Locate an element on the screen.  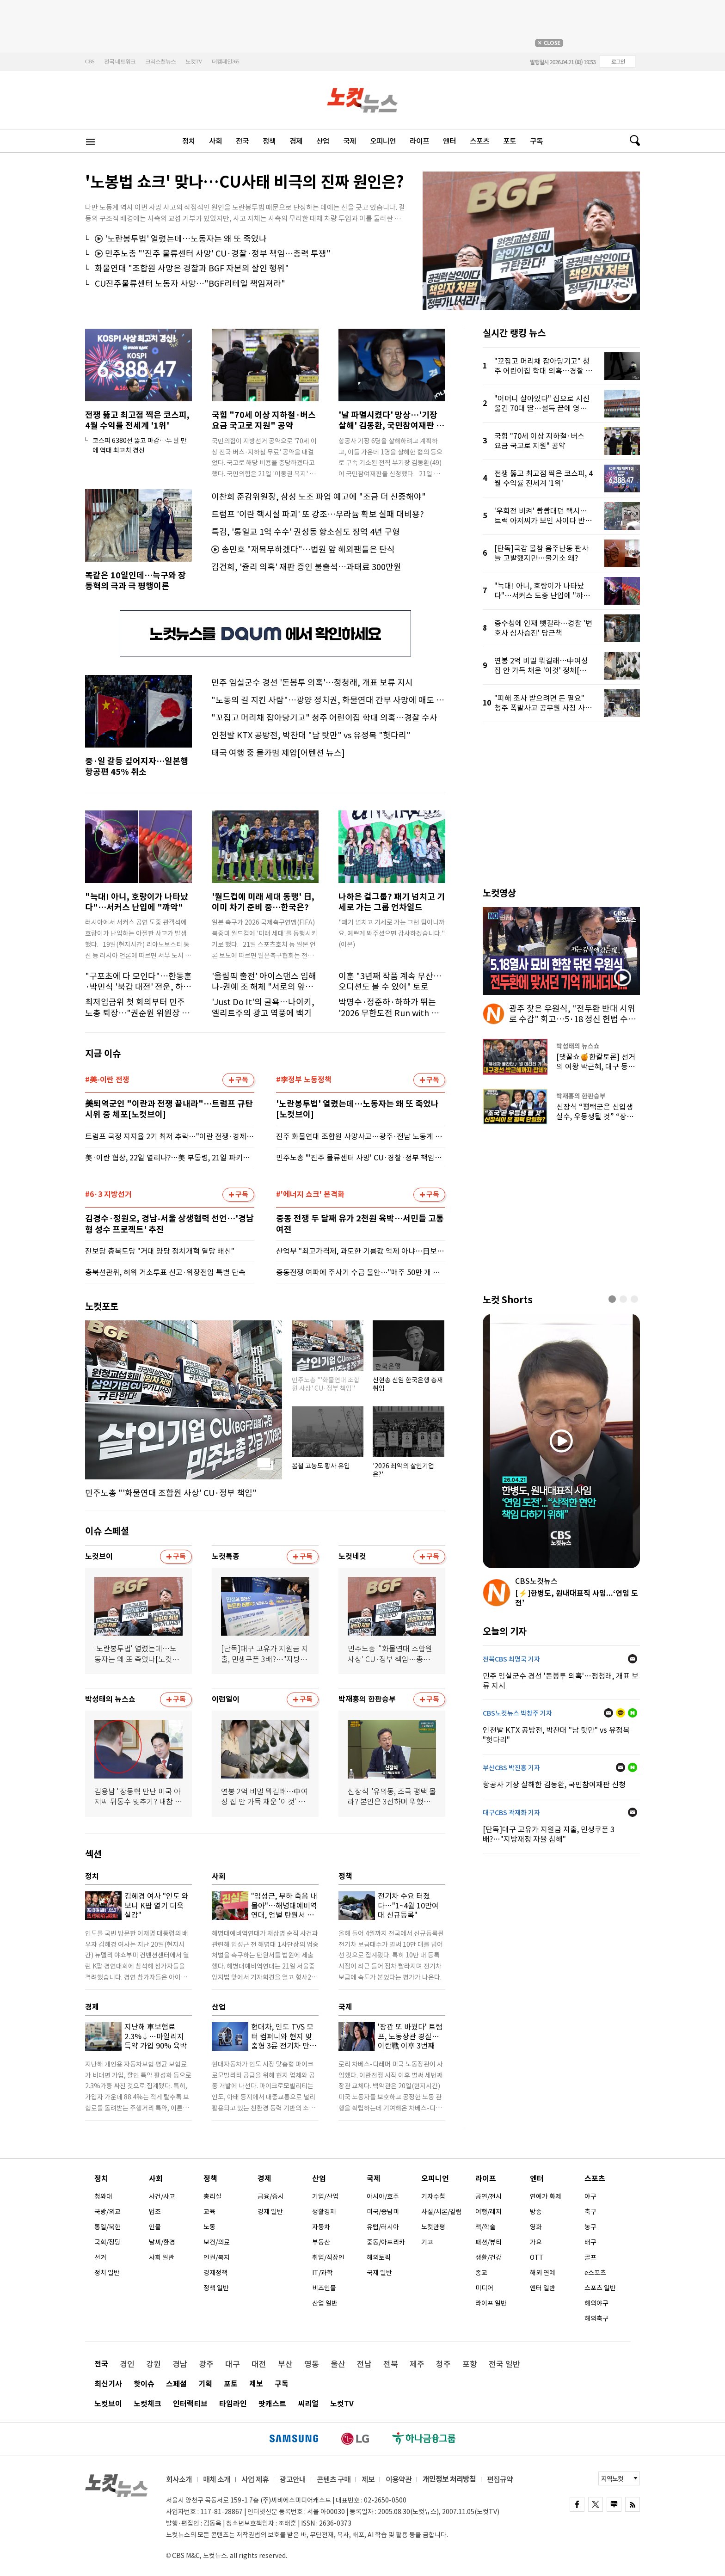
제주 is located at coordinates (417, 2364).